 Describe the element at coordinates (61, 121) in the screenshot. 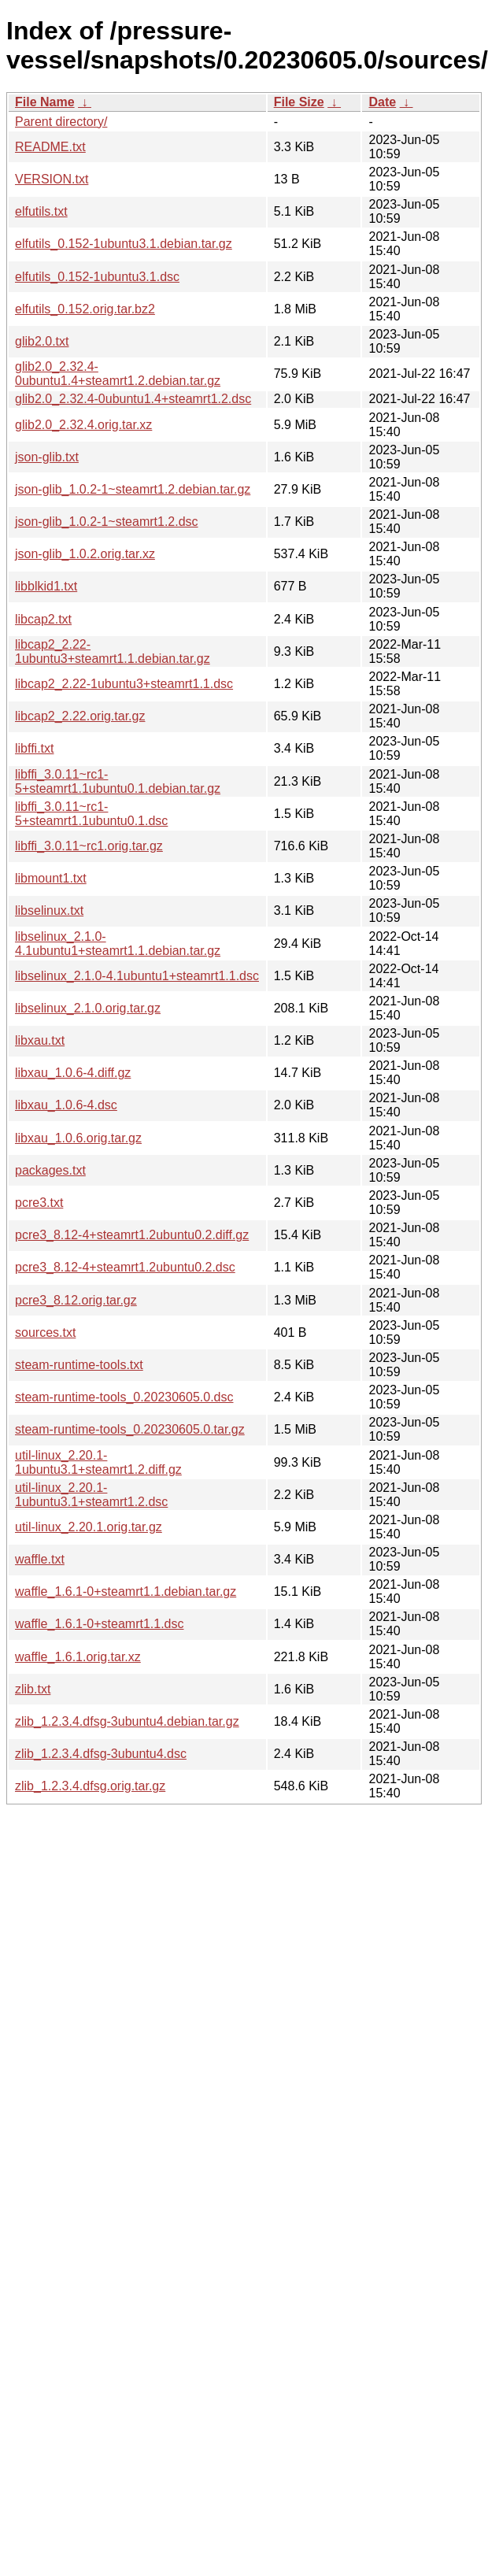

I see `Parent directory/` at that location.